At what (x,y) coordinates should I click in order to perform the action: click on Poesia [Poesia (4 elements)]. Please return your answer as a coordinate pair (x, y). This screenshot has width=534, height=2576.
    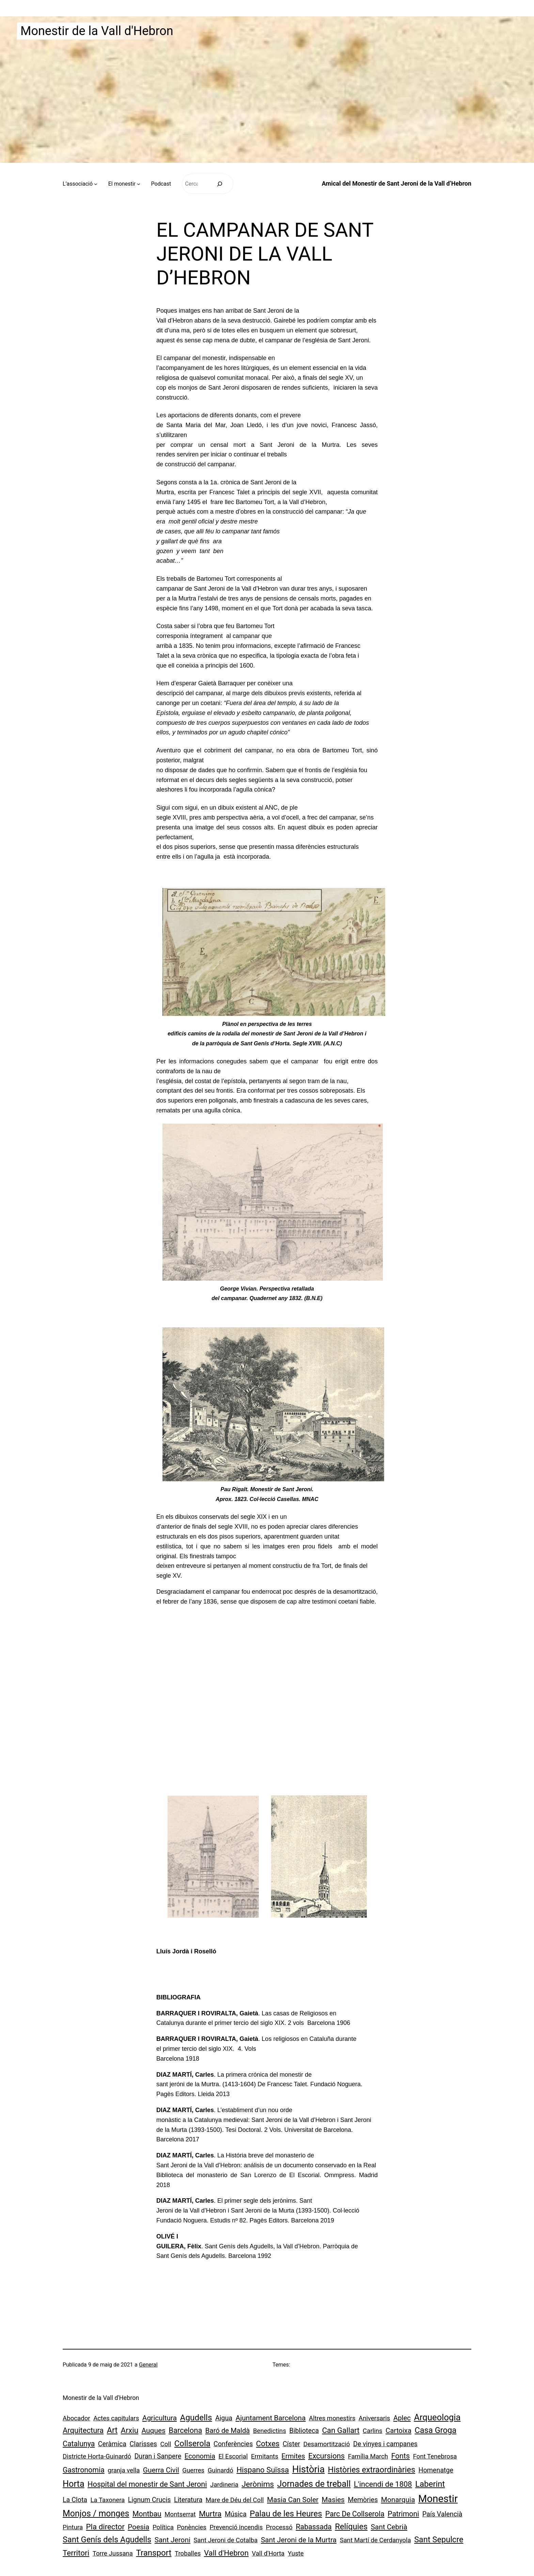
    Looking at the image, I should click on (138, 2527).